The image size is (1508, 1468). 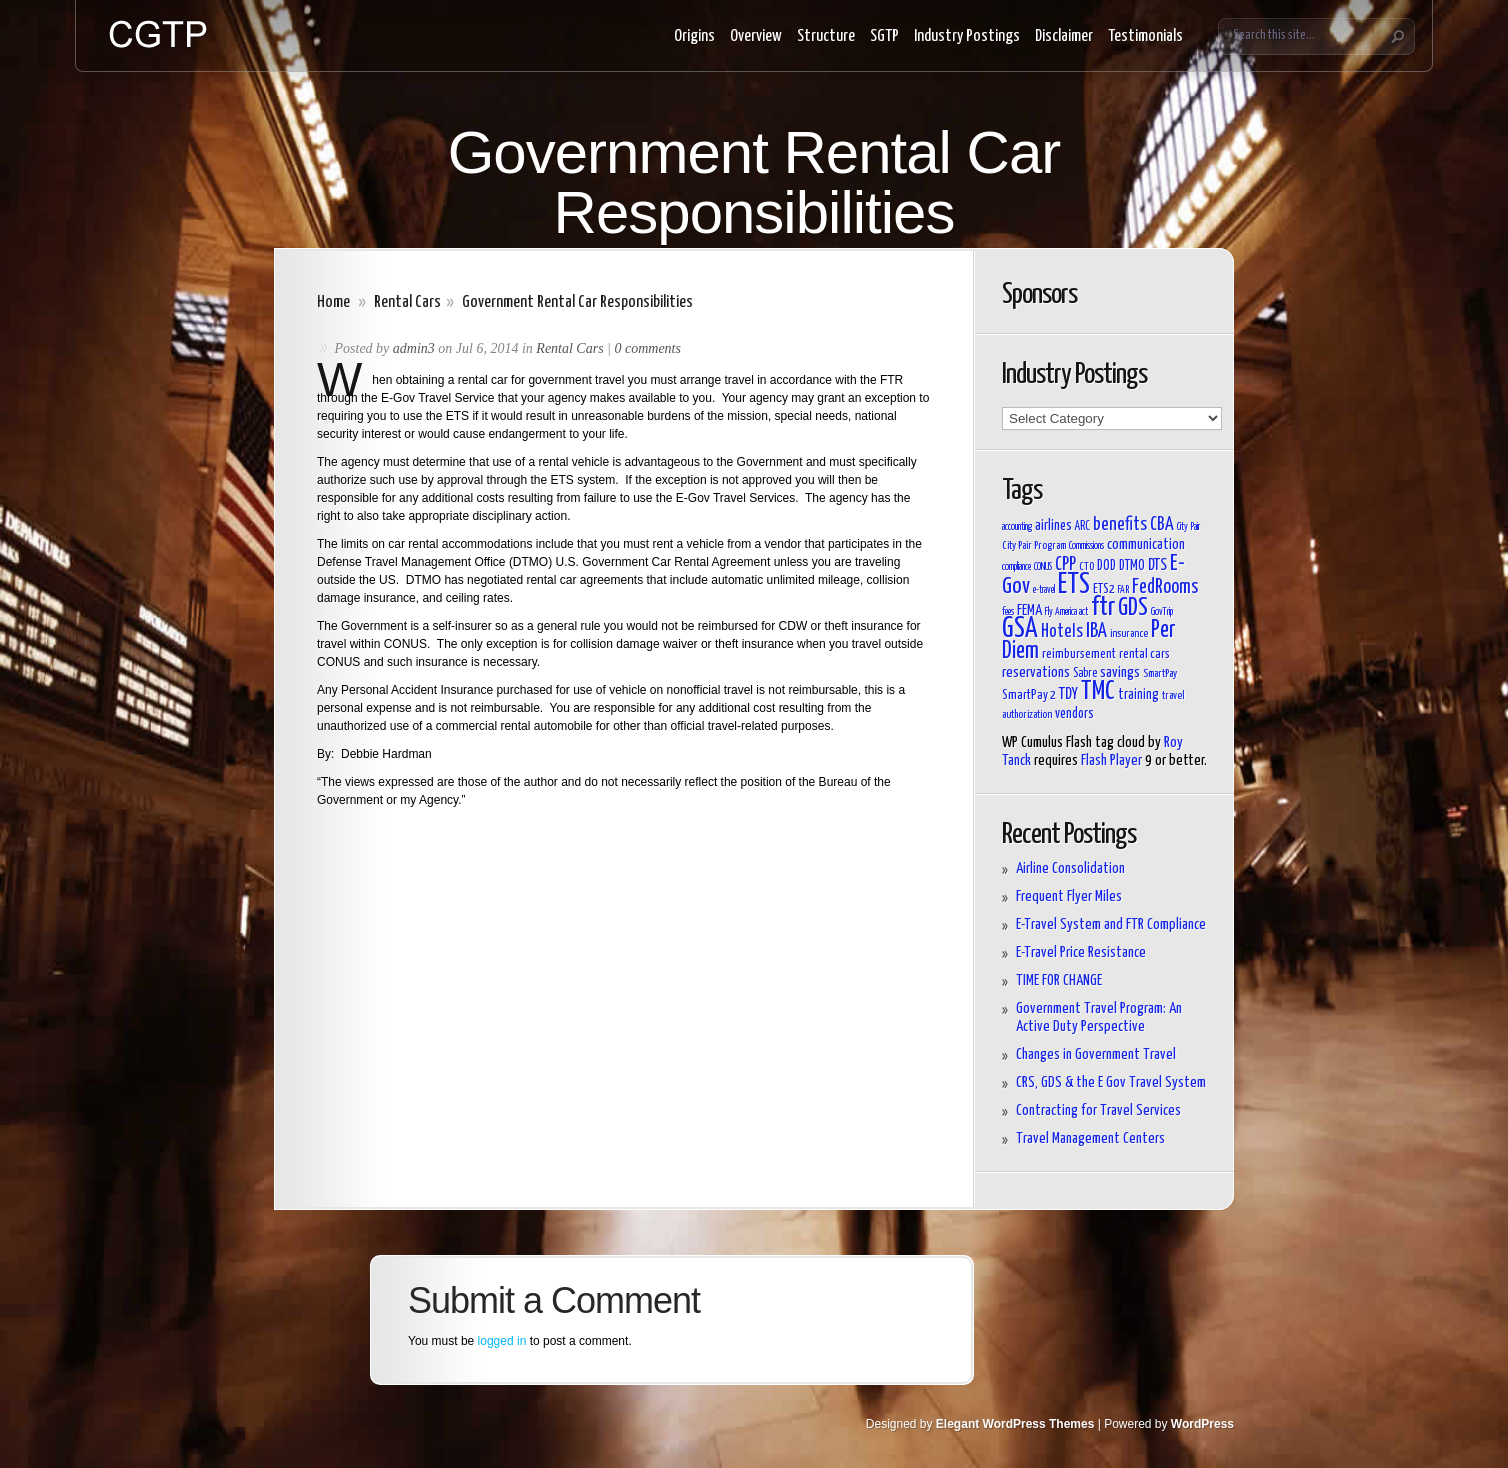 What do you see at coordinates (1090, 1138) in the screenshot?
I see `Travel Management Centers` at bounding box center [1090, 1138].